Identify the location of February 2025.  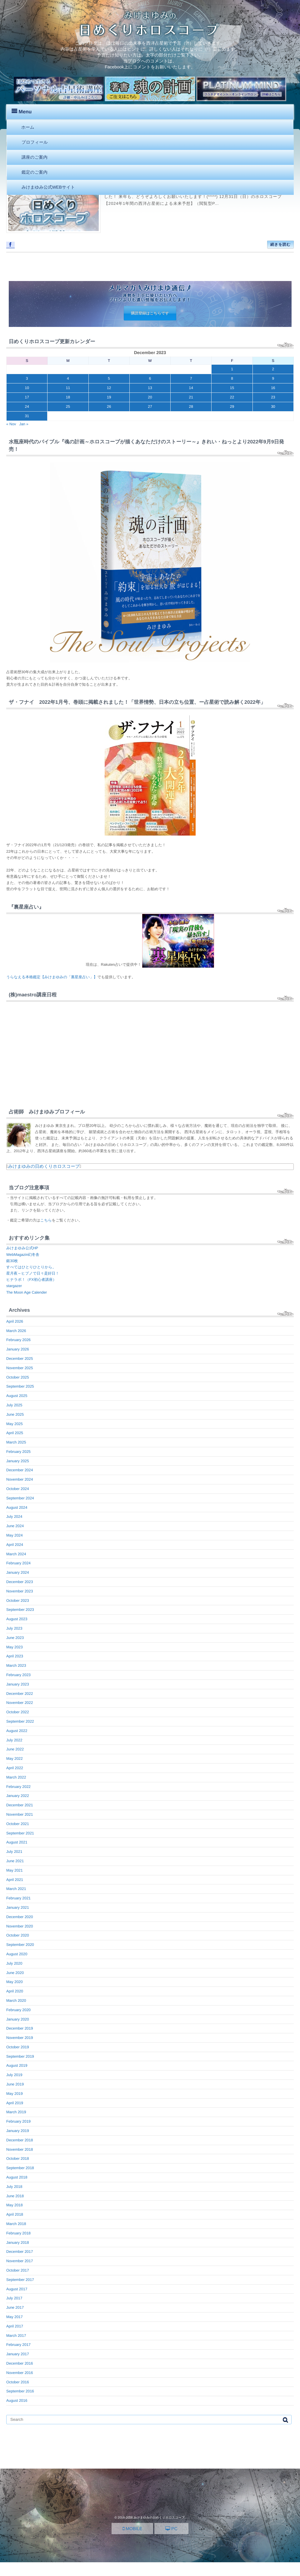
(18, 1451).